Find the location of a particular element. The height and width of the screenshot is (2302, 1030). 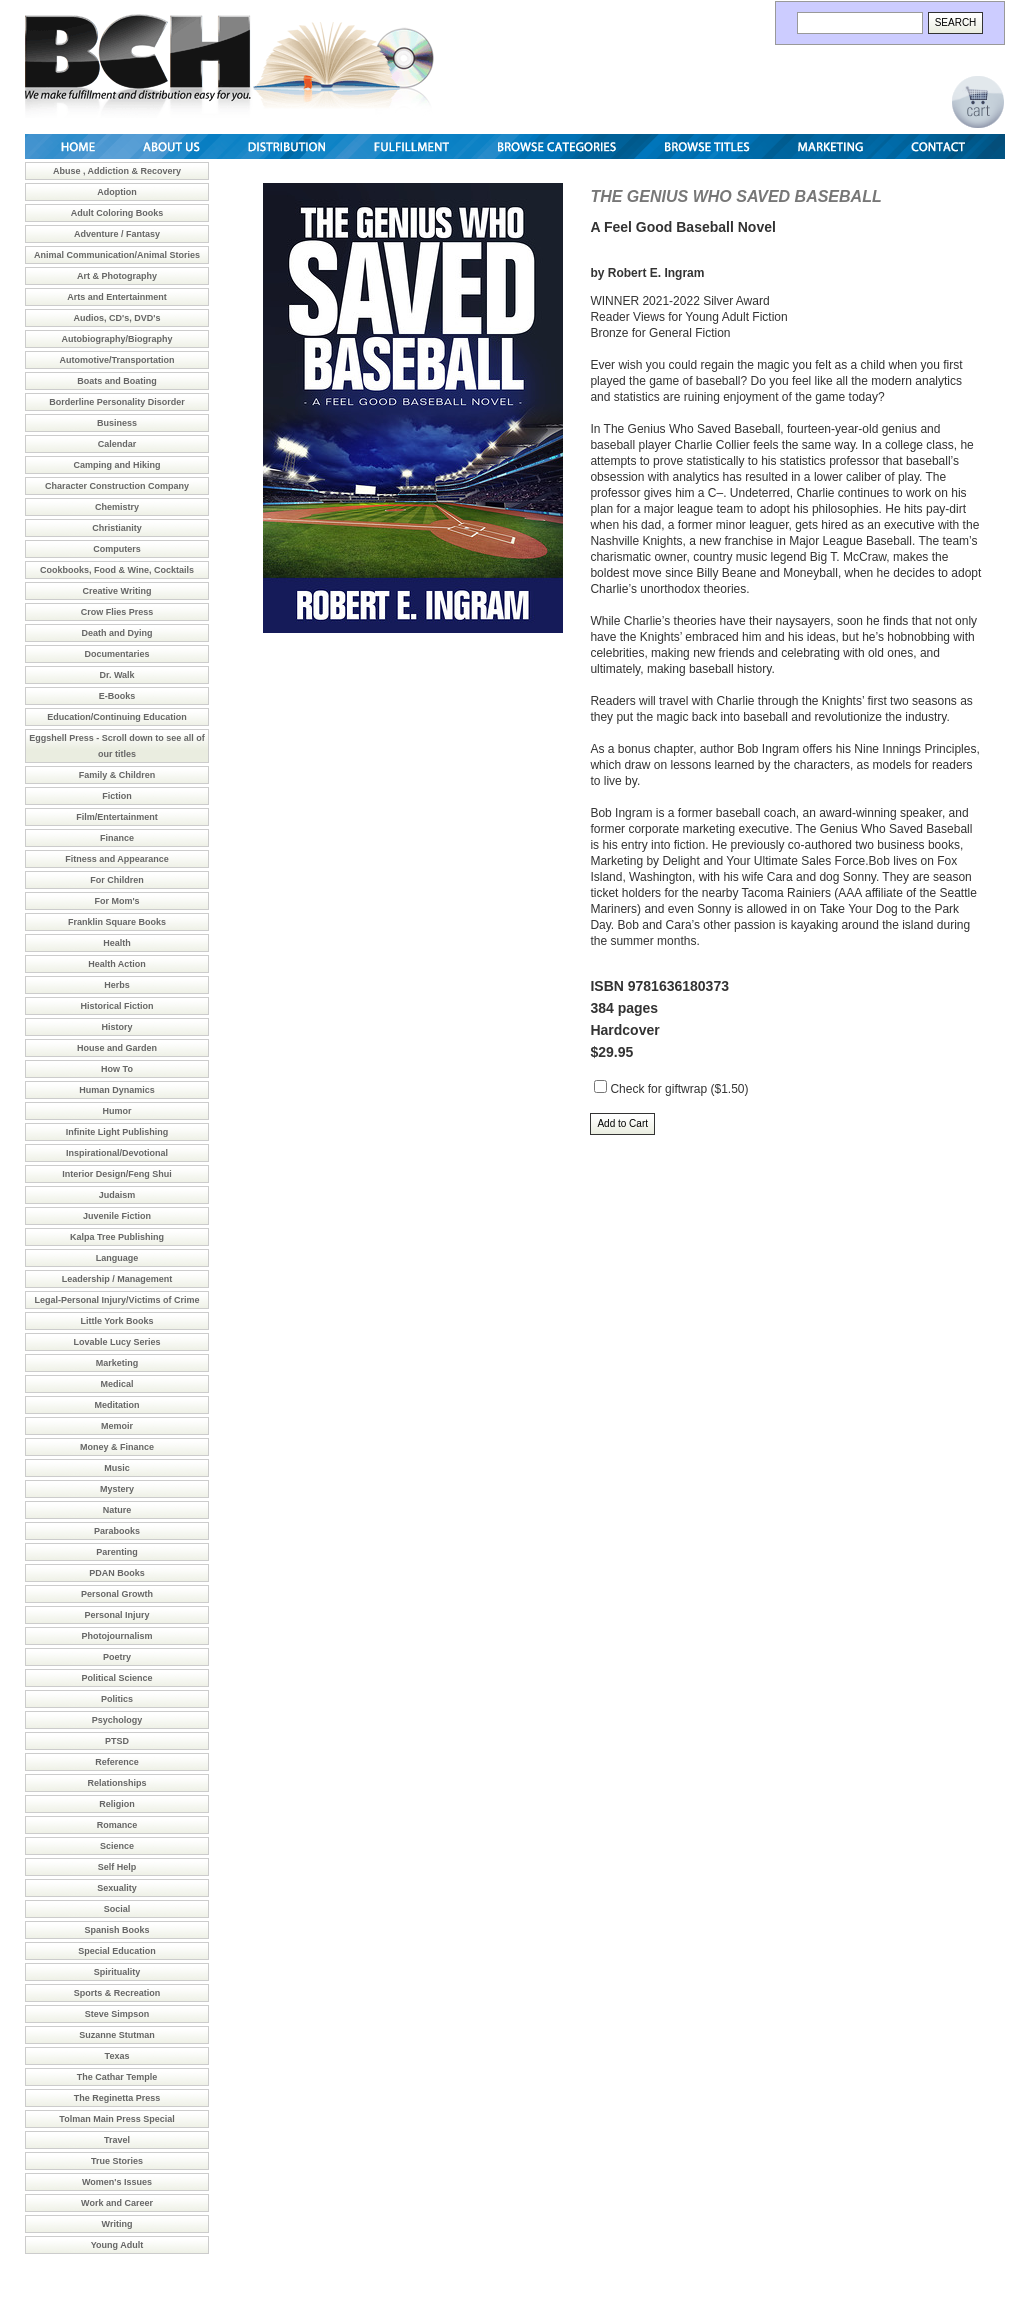

Lovable Lucy Series is located at coordinates (116, 1342).